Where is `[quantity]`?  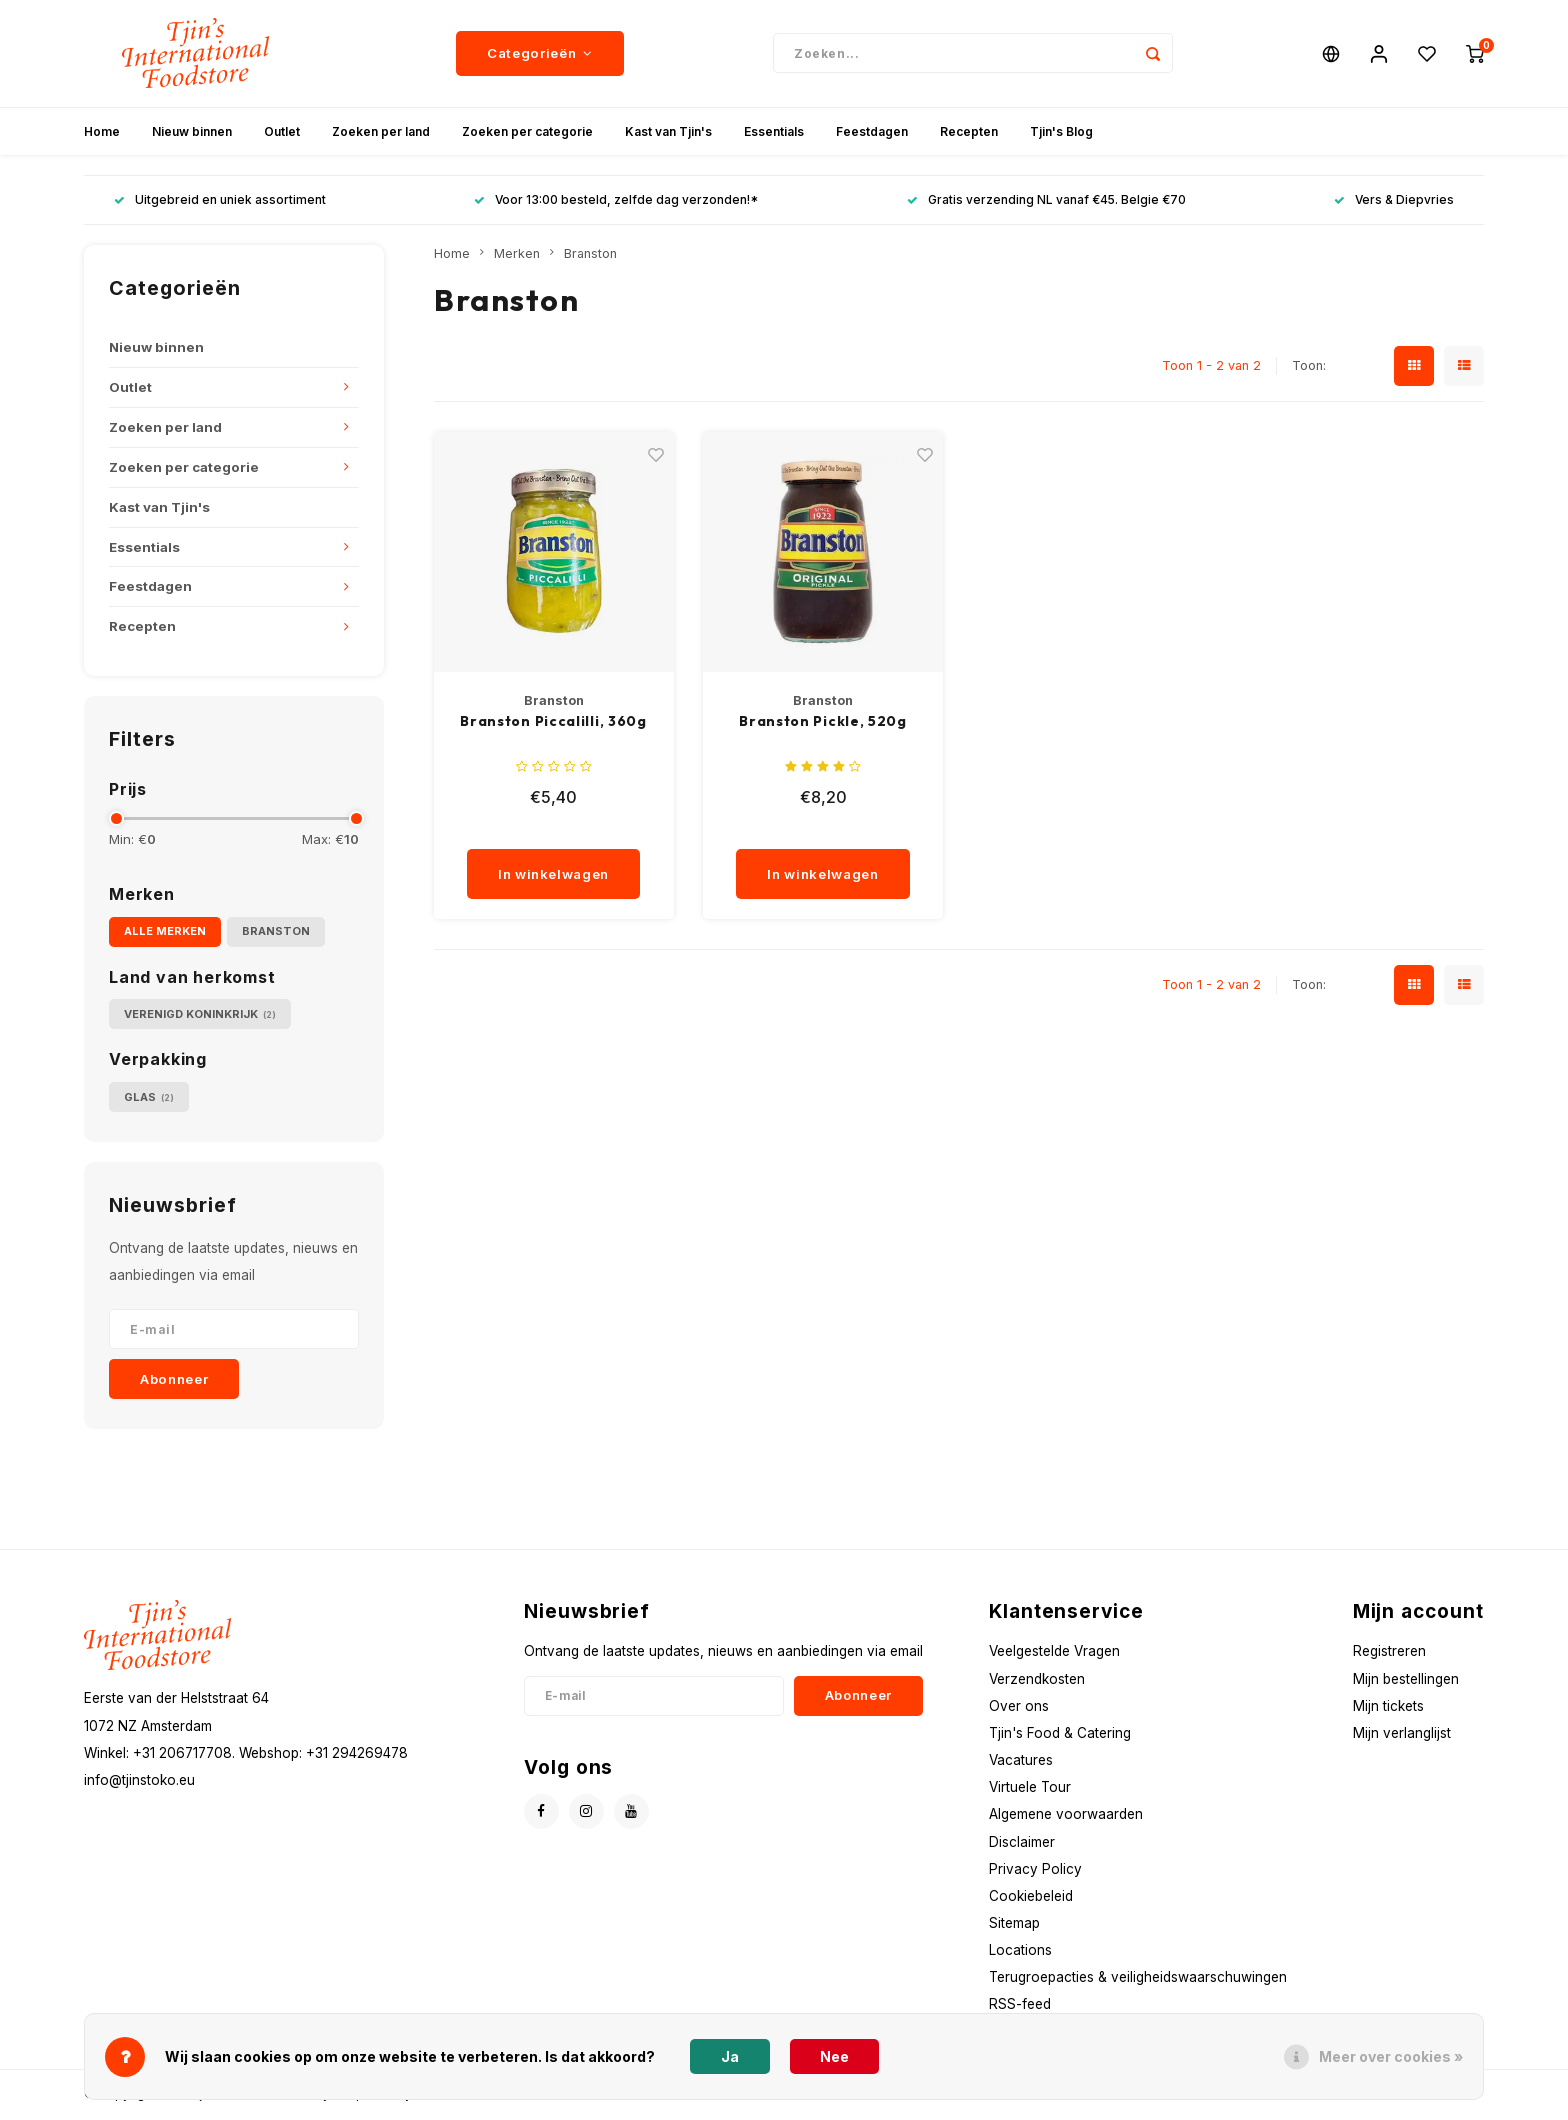 [quantity] is located at coordinates (560, 833).